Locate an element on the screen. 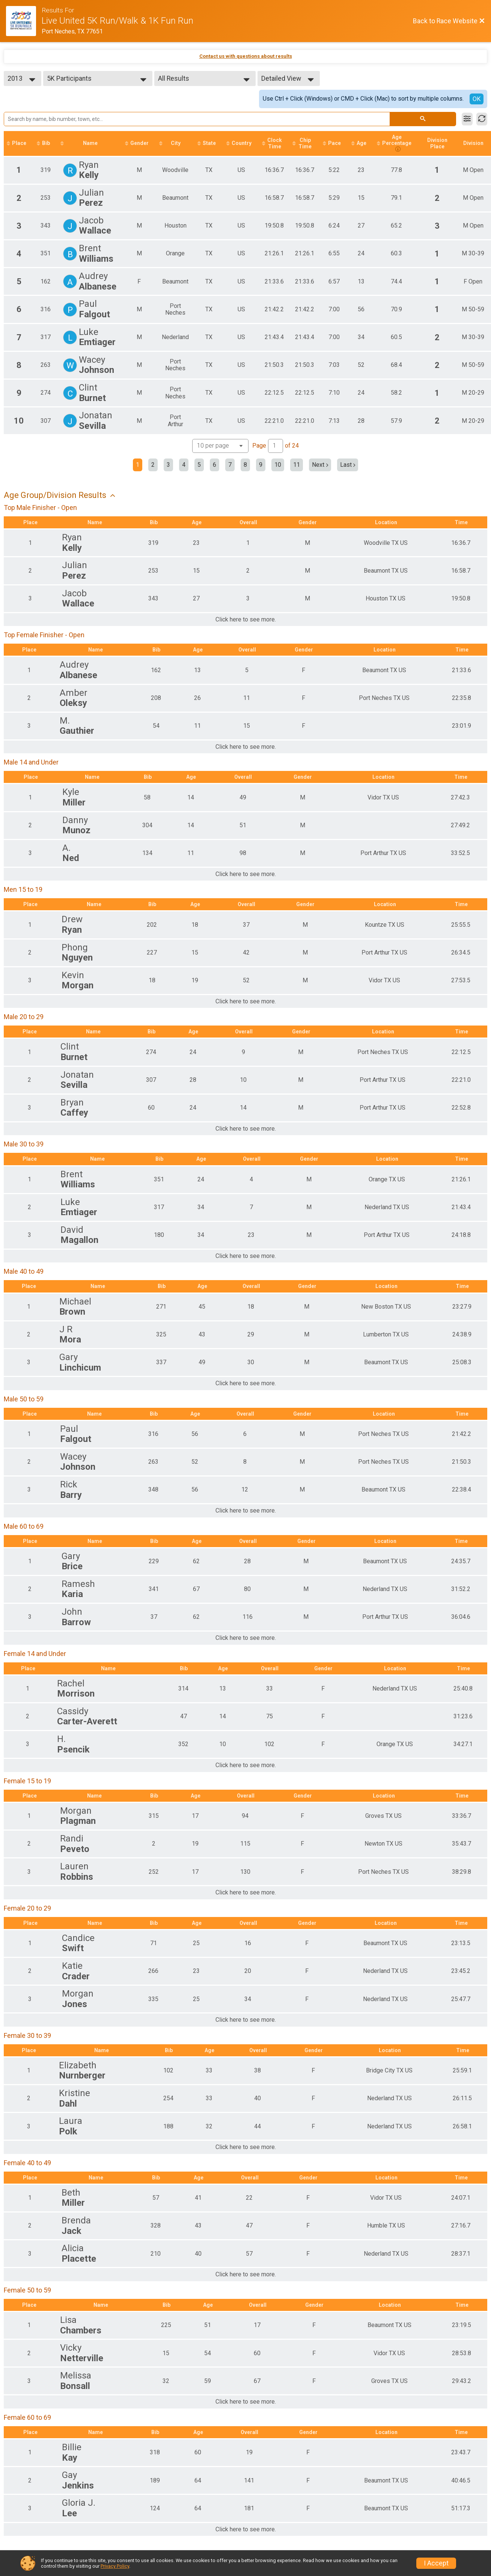 This screenshot has width=491, height=2576. Privacy Policy is located at coordinates (115, 2566).